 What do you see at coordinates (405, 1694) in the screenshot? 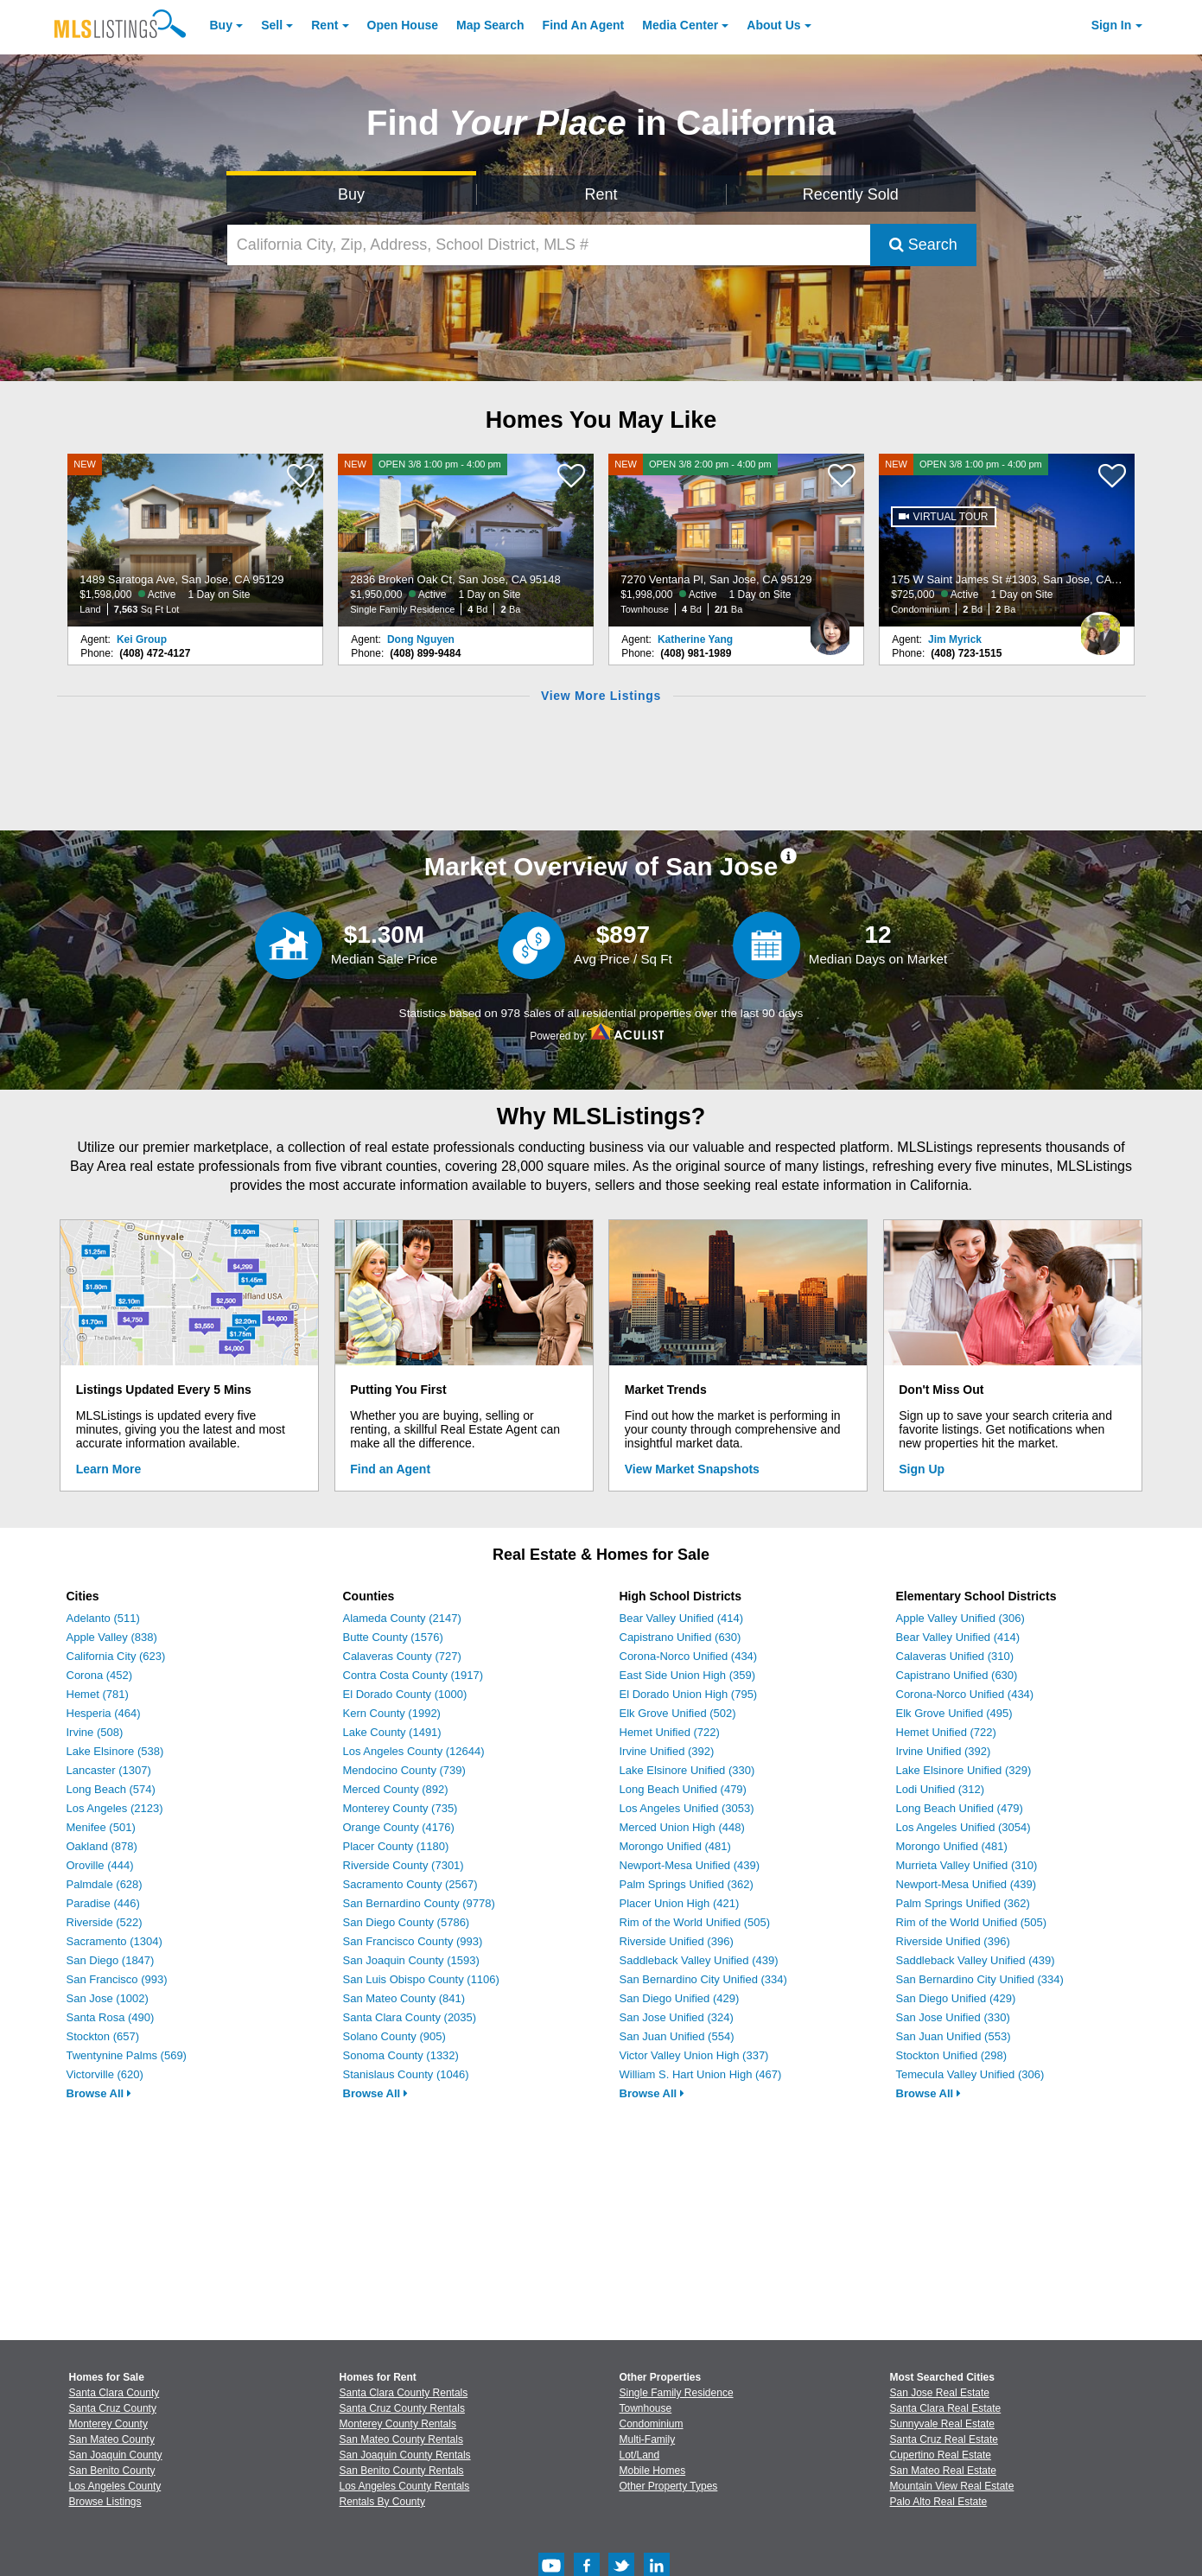
I see `El Dorado County (1000)` at bounding box center [405, 1694].